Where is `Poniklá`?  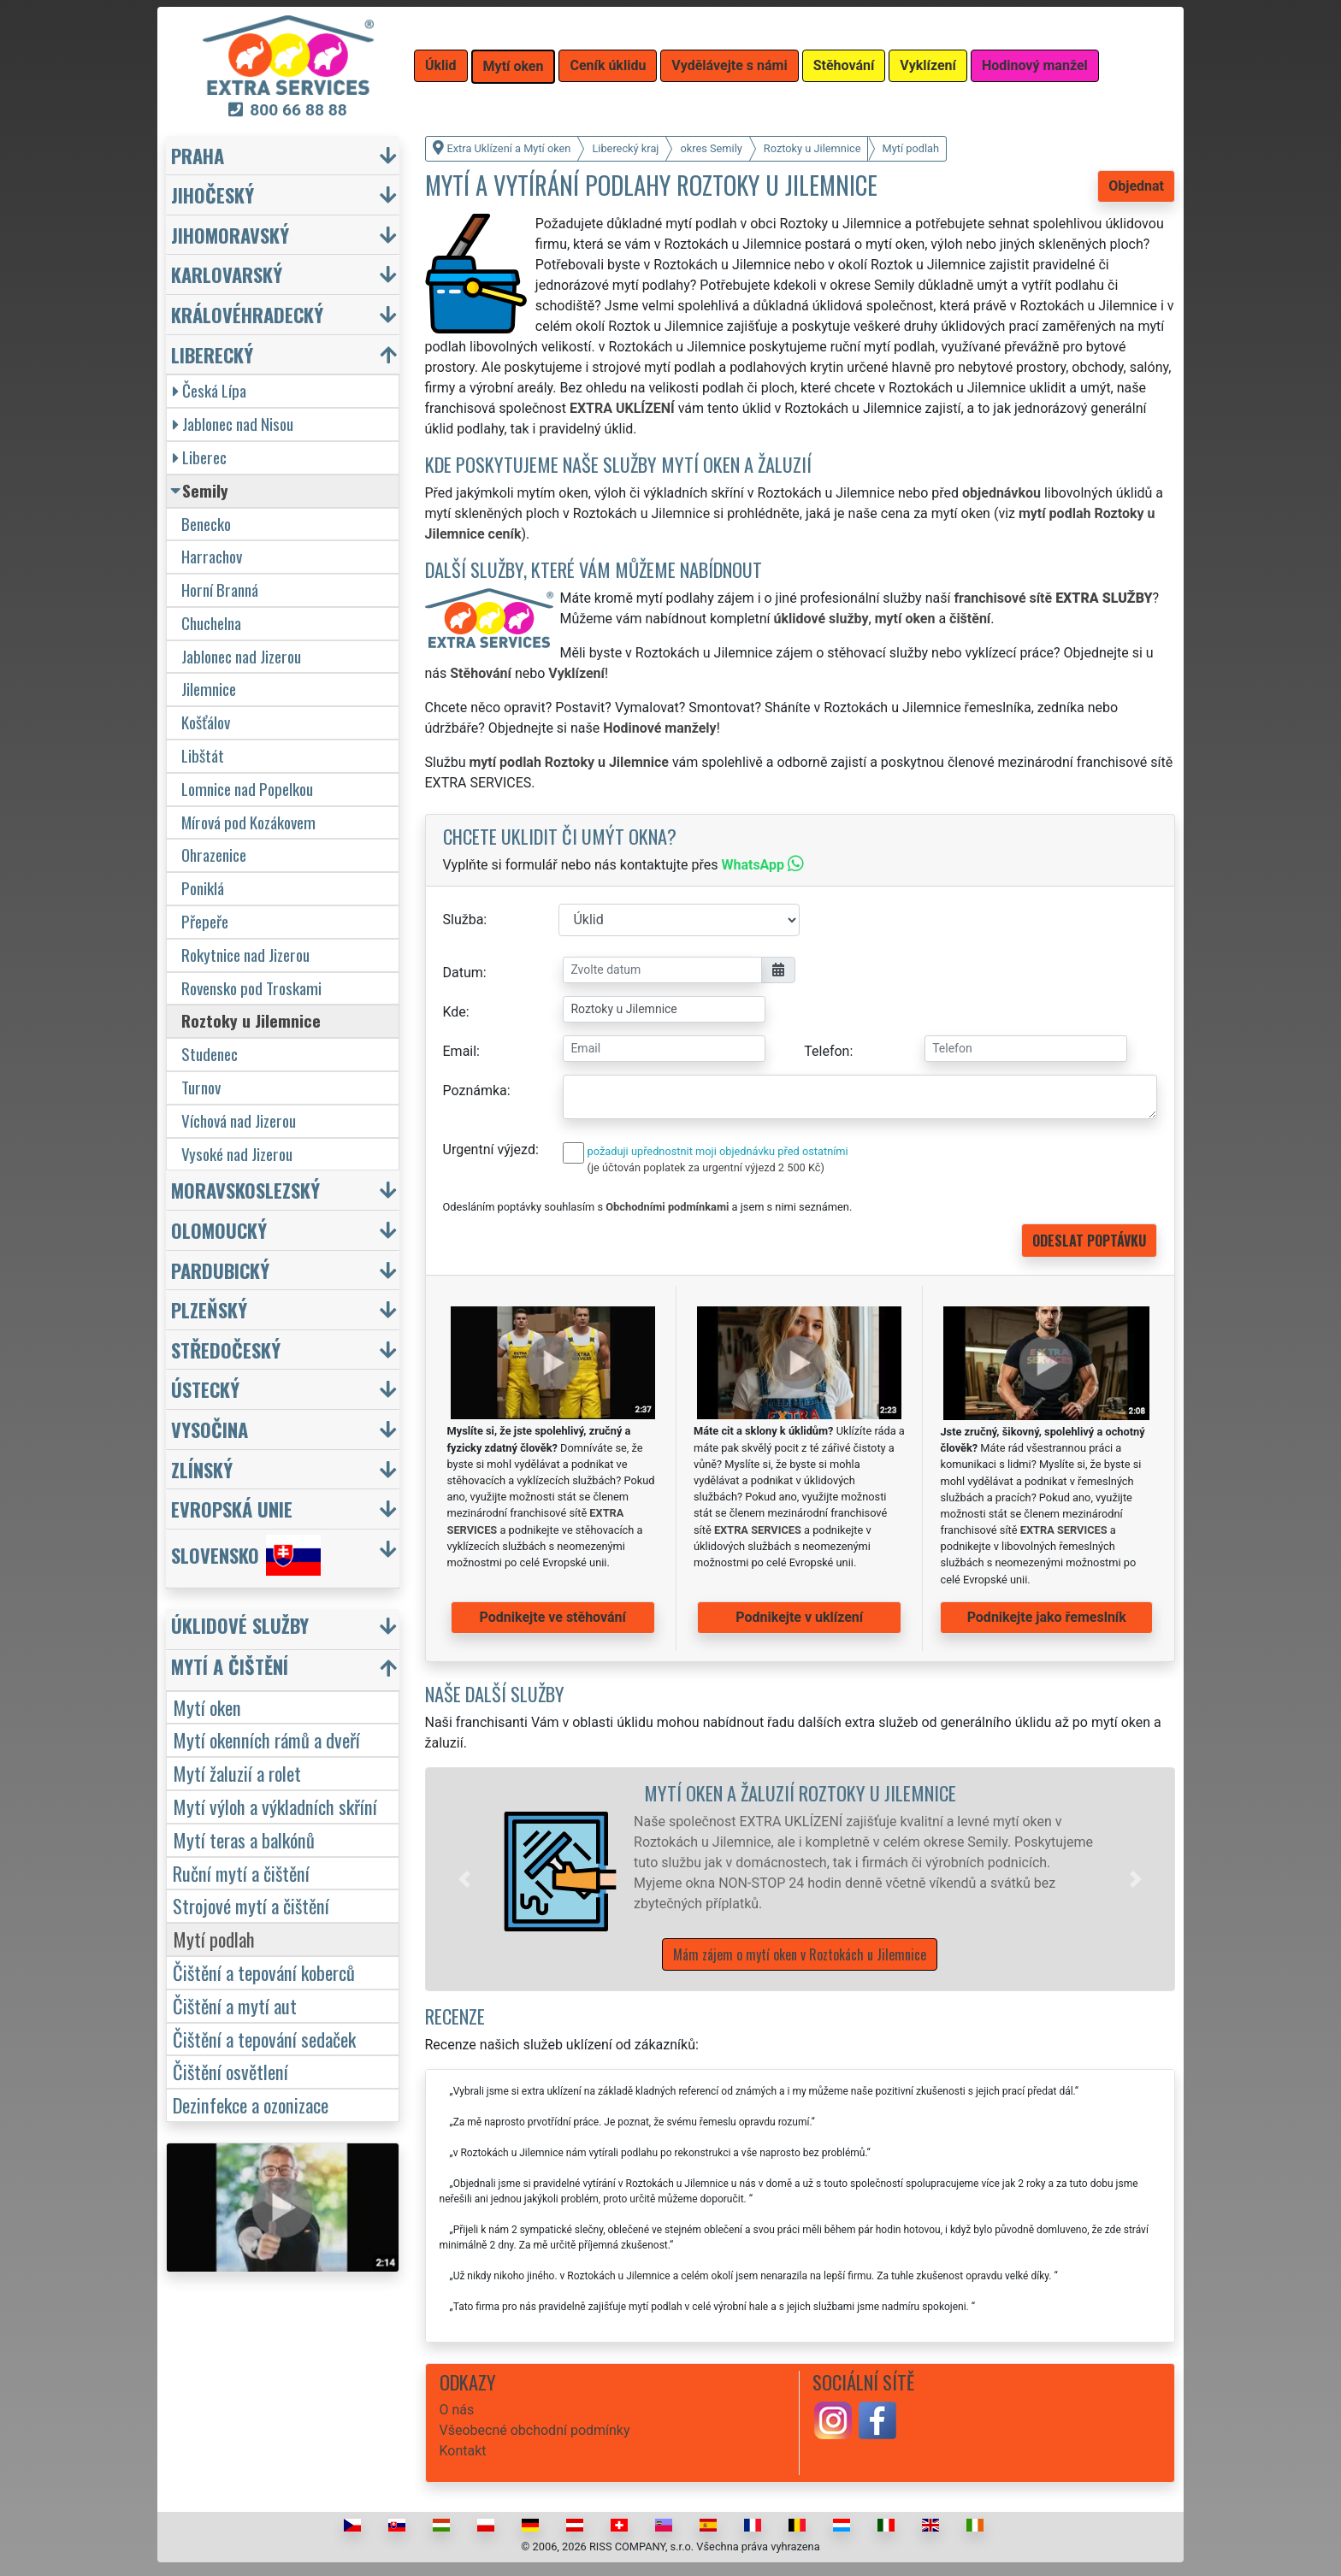 Poniklá is located at coordinates (202, 887).